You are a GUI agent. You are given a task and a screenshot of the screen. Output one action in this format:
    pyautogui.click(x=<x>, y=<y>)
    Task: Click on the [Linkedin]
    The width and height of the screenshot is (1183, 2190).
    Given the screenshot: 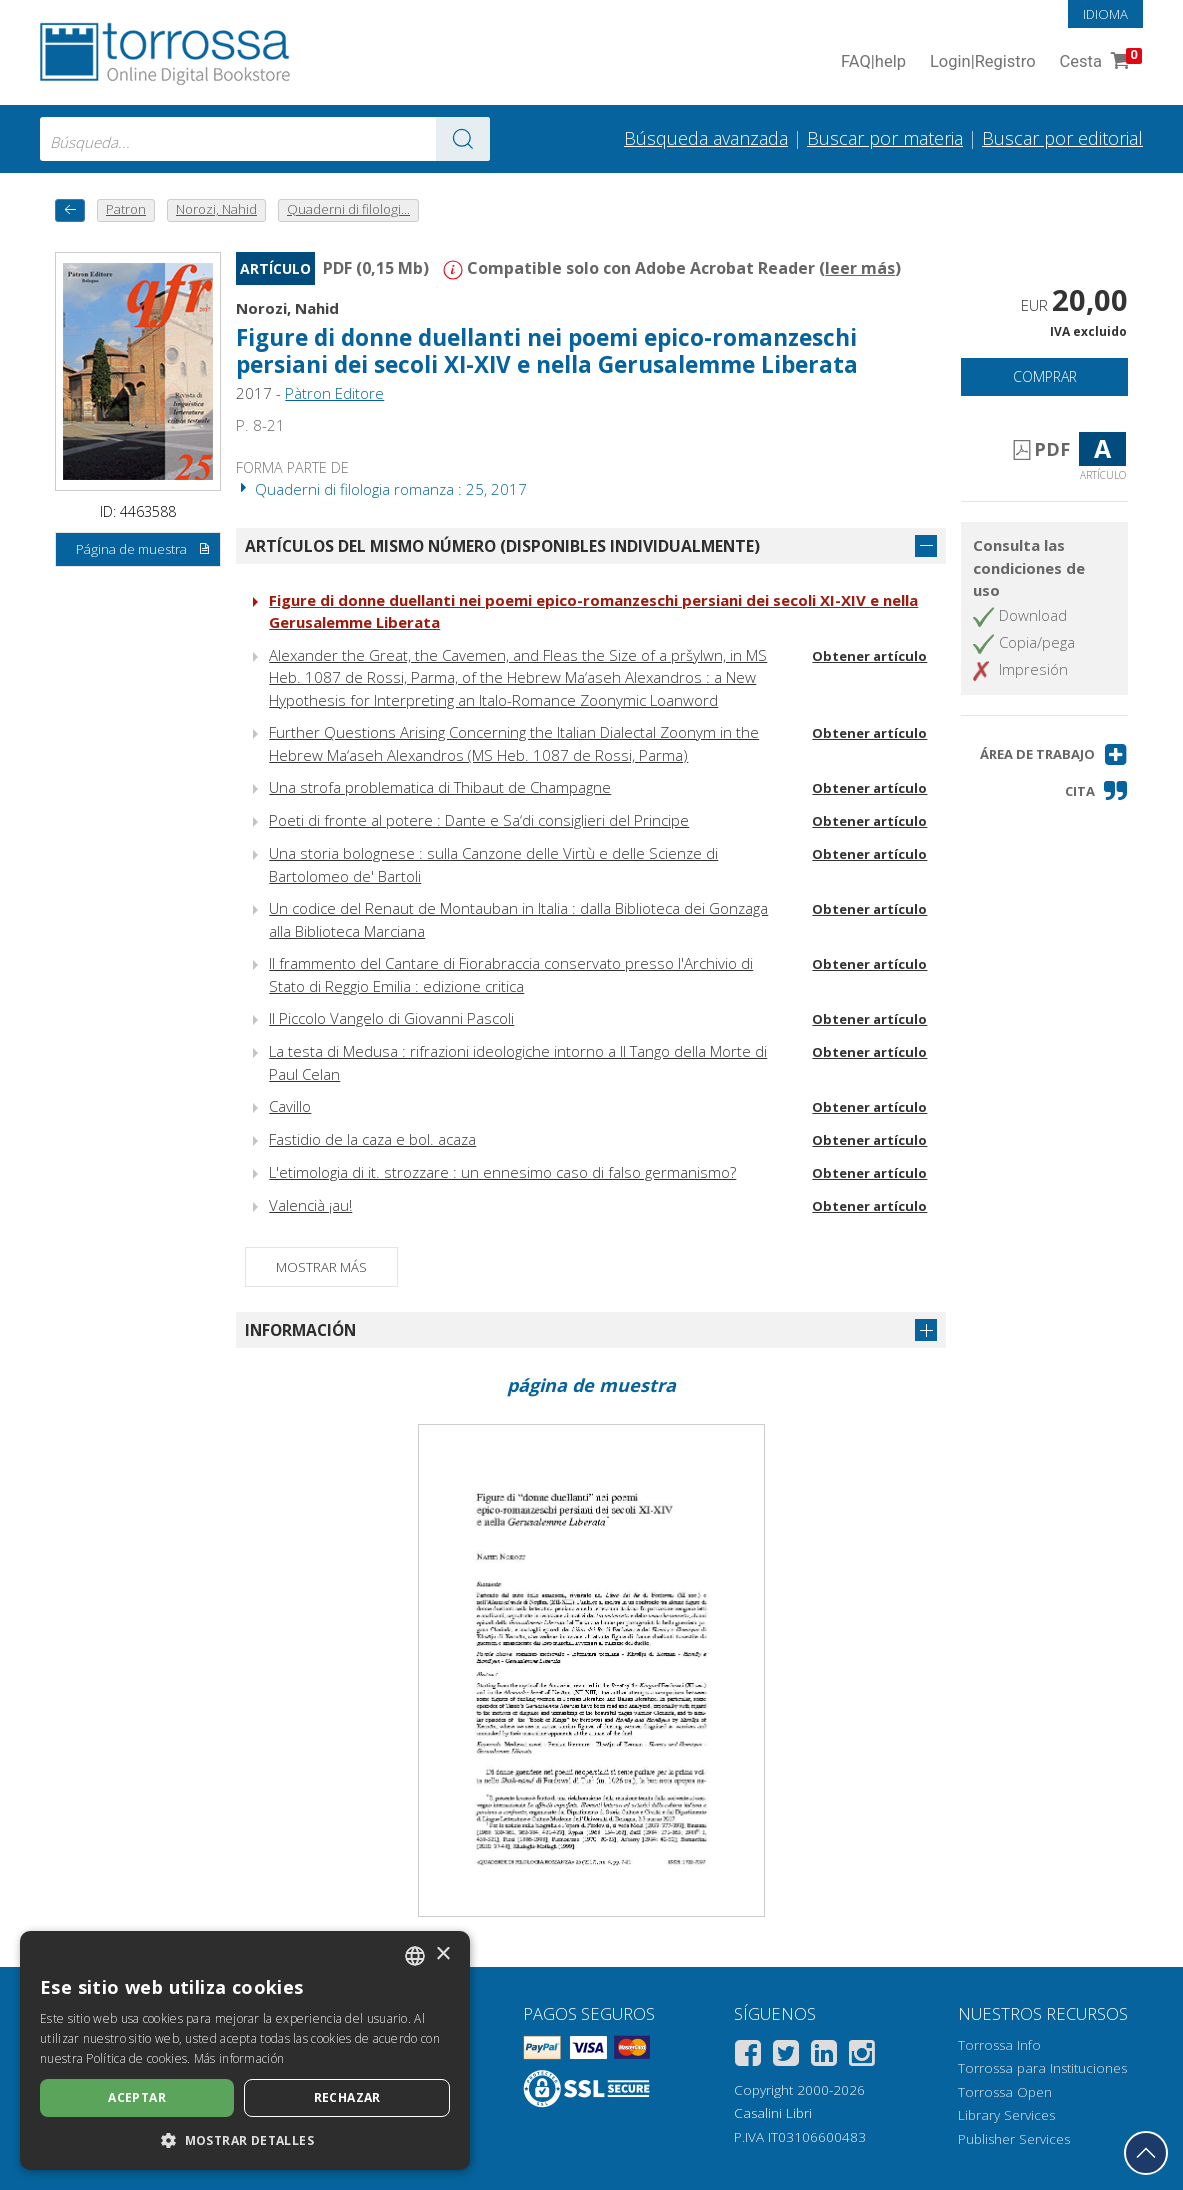 What is the action you would take?
    pyautogui.click(x=824, y=2056)
    